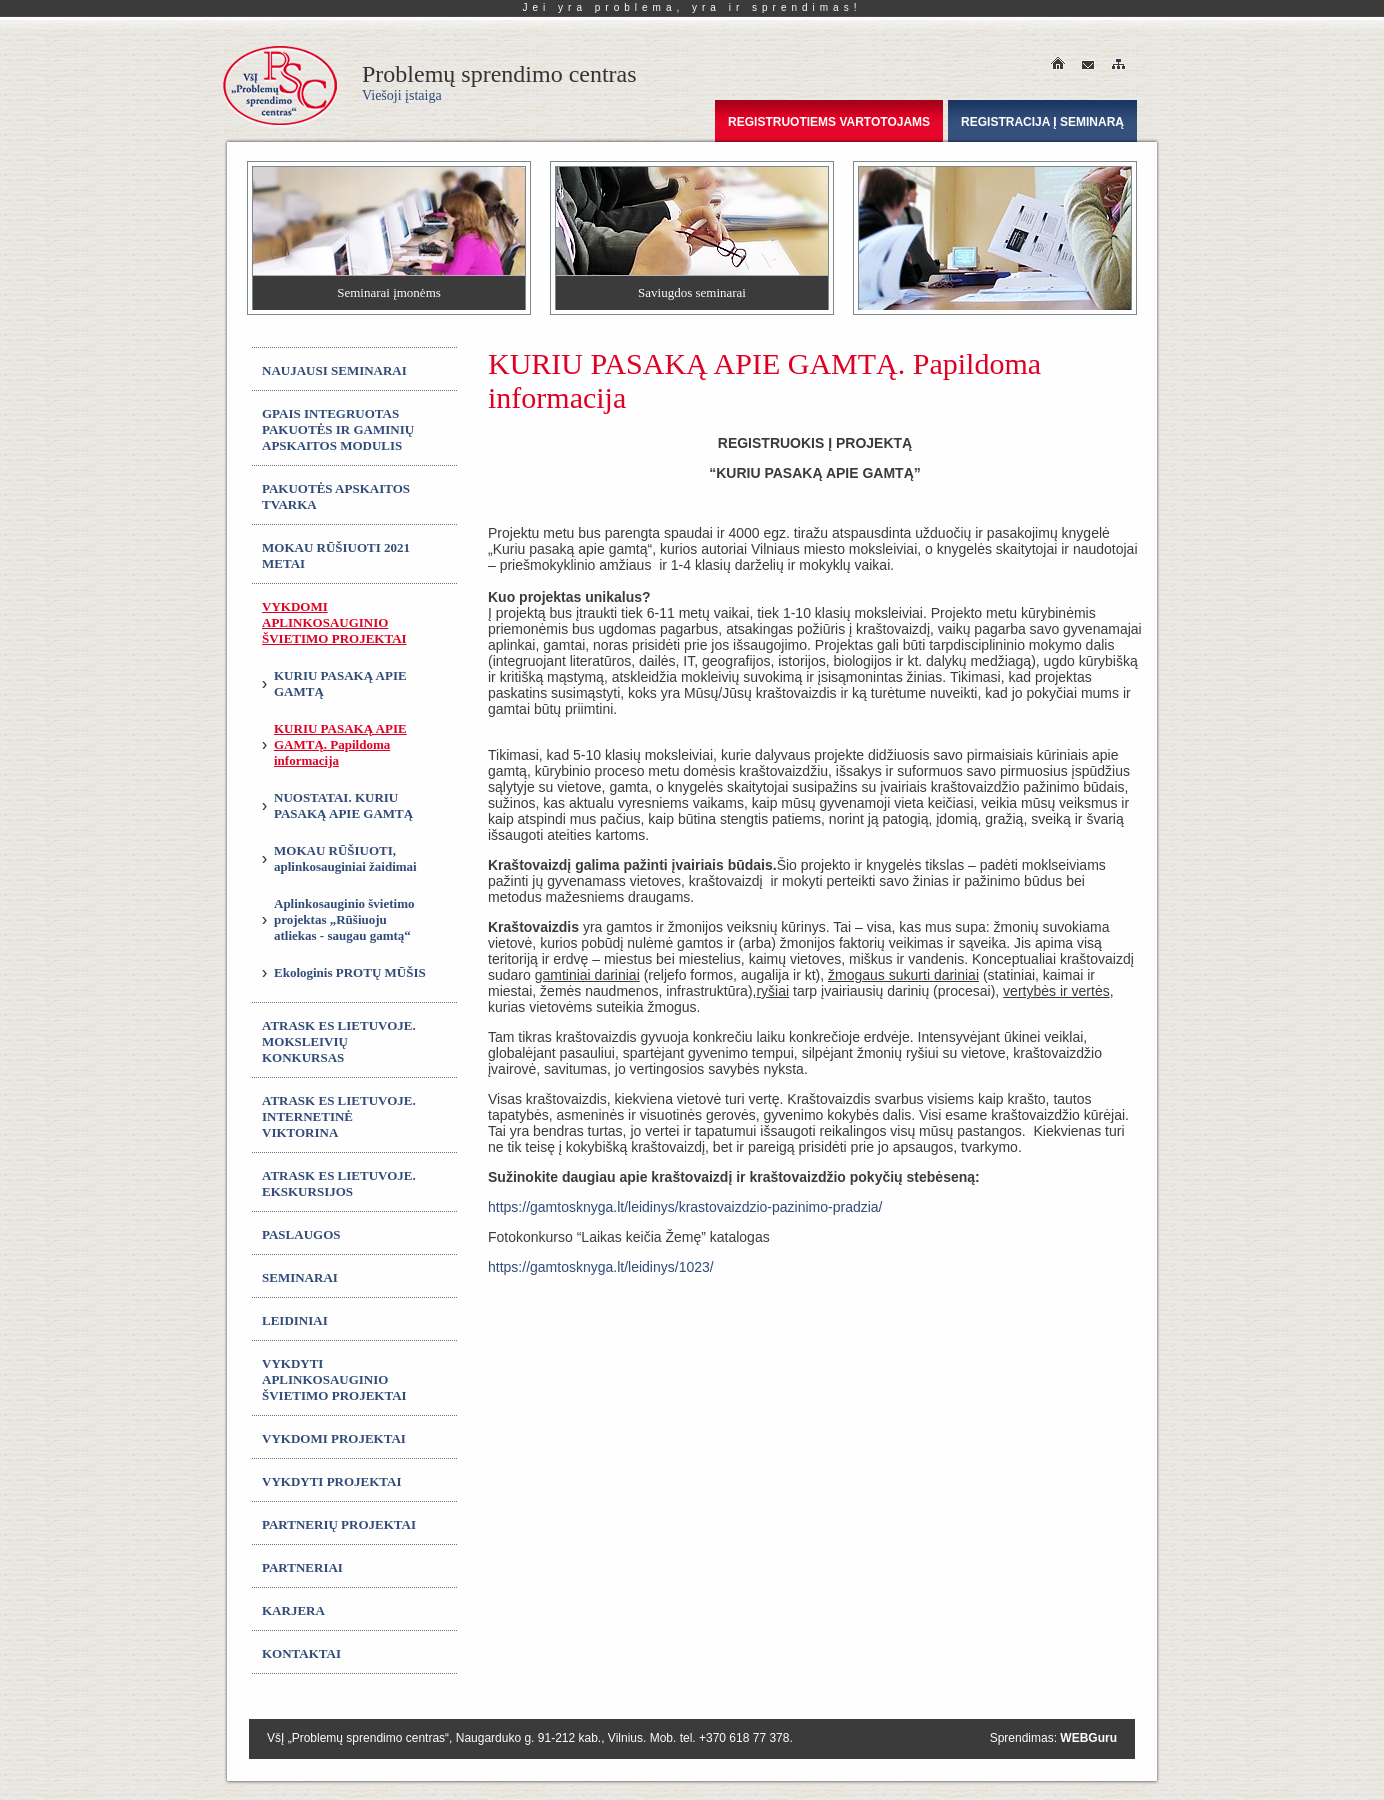 This screenshot has height=1800, width=1384. What do you see at coordinates (339, 1116) in the screenshot?
I see `ATRASK ES LIETUVOJE. Internetinė viktorina` at bounding box center [339, 1116].